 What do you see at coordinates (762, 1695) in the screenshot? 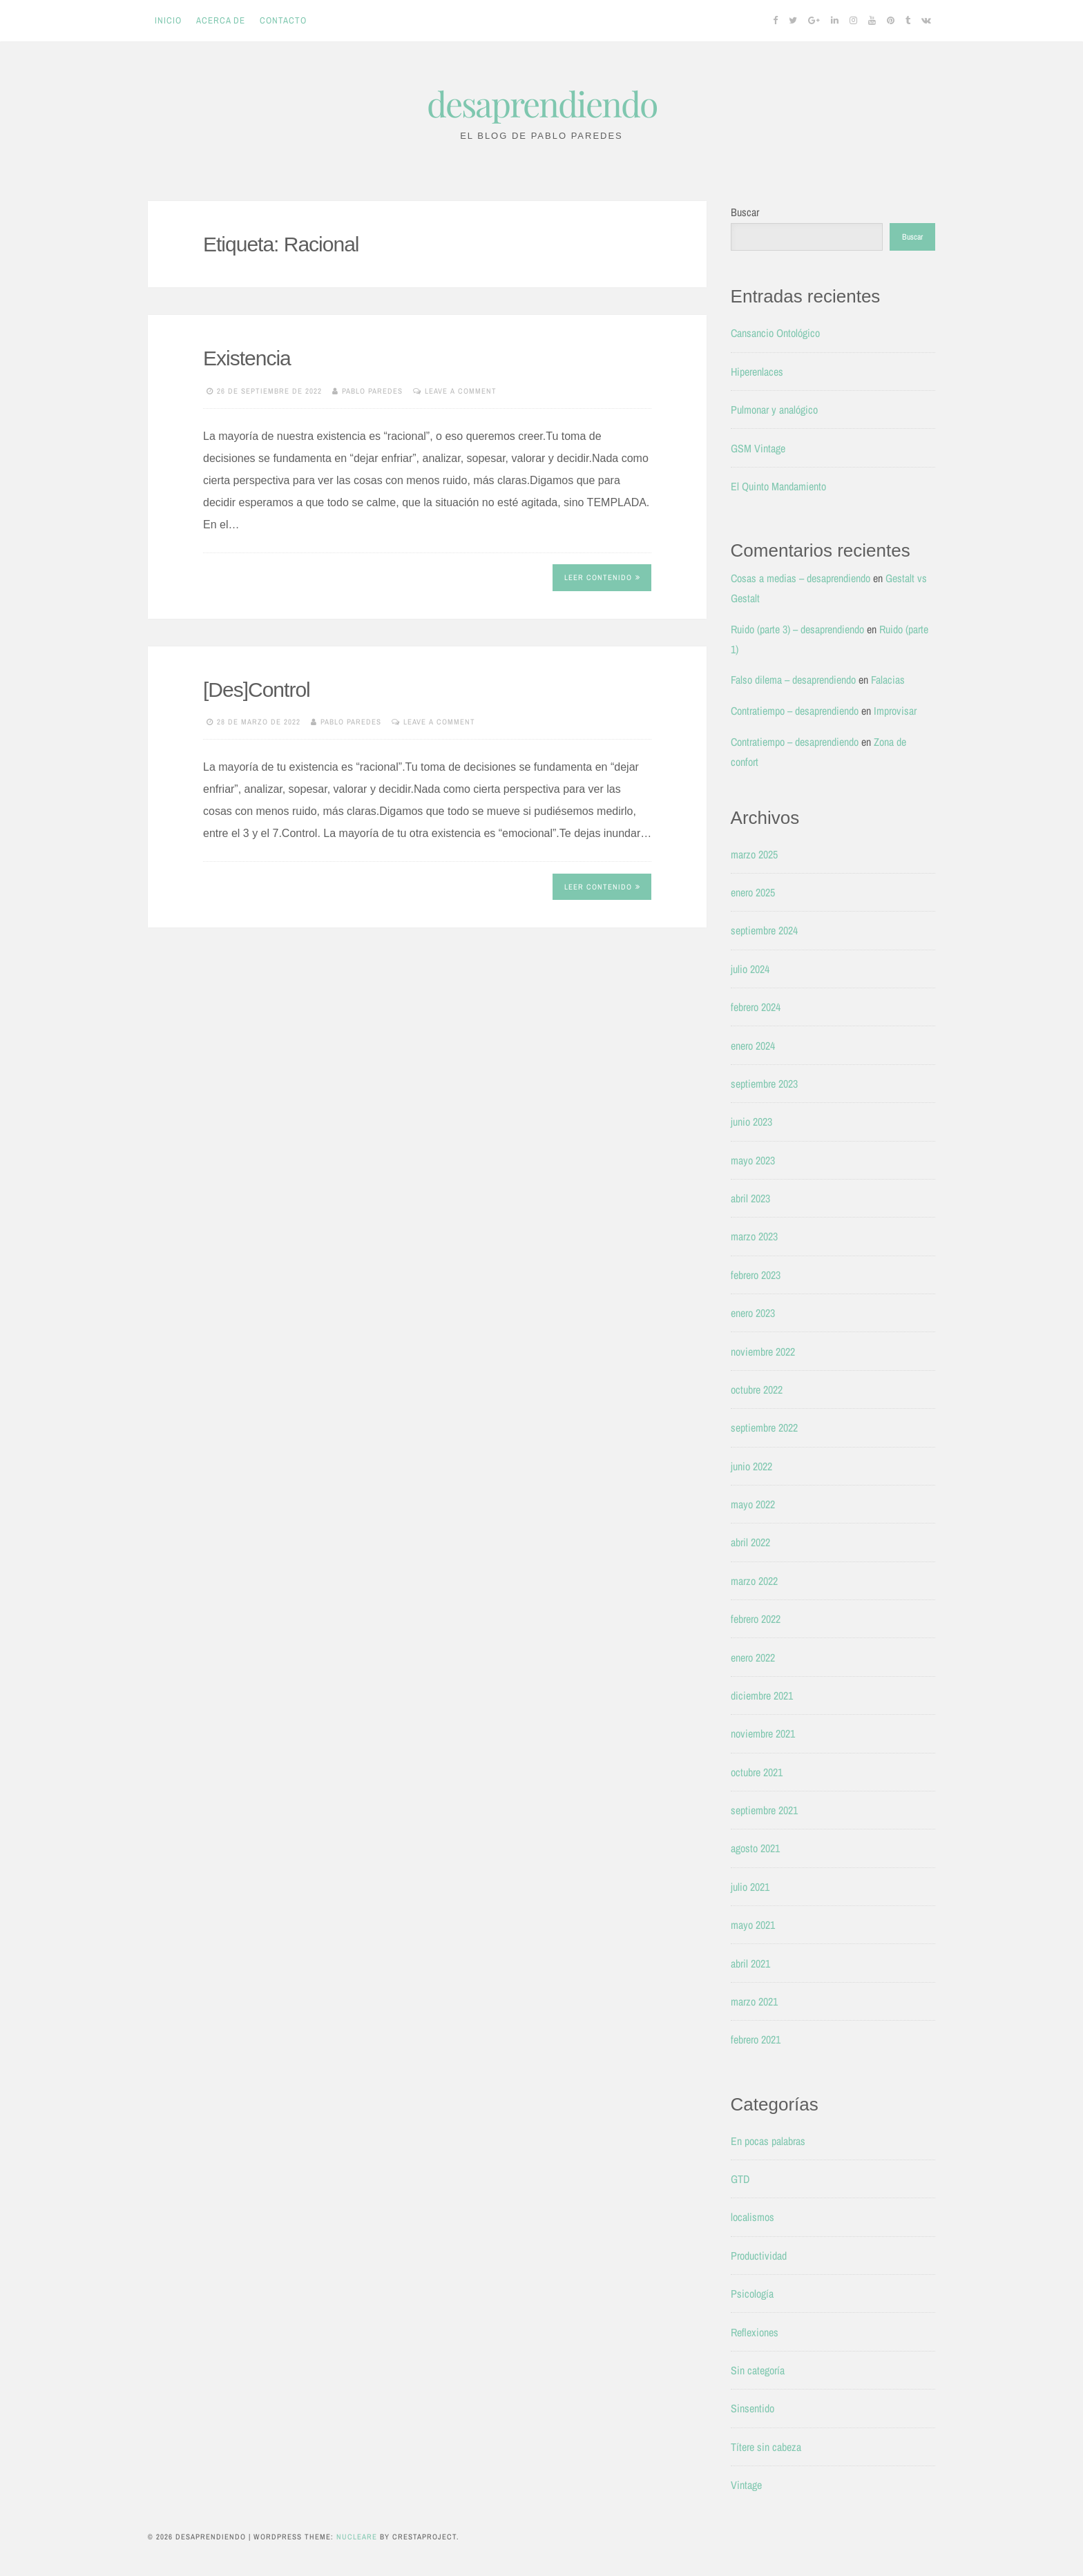
I see `diciembre 2021` at bounding box center [762, 1695].